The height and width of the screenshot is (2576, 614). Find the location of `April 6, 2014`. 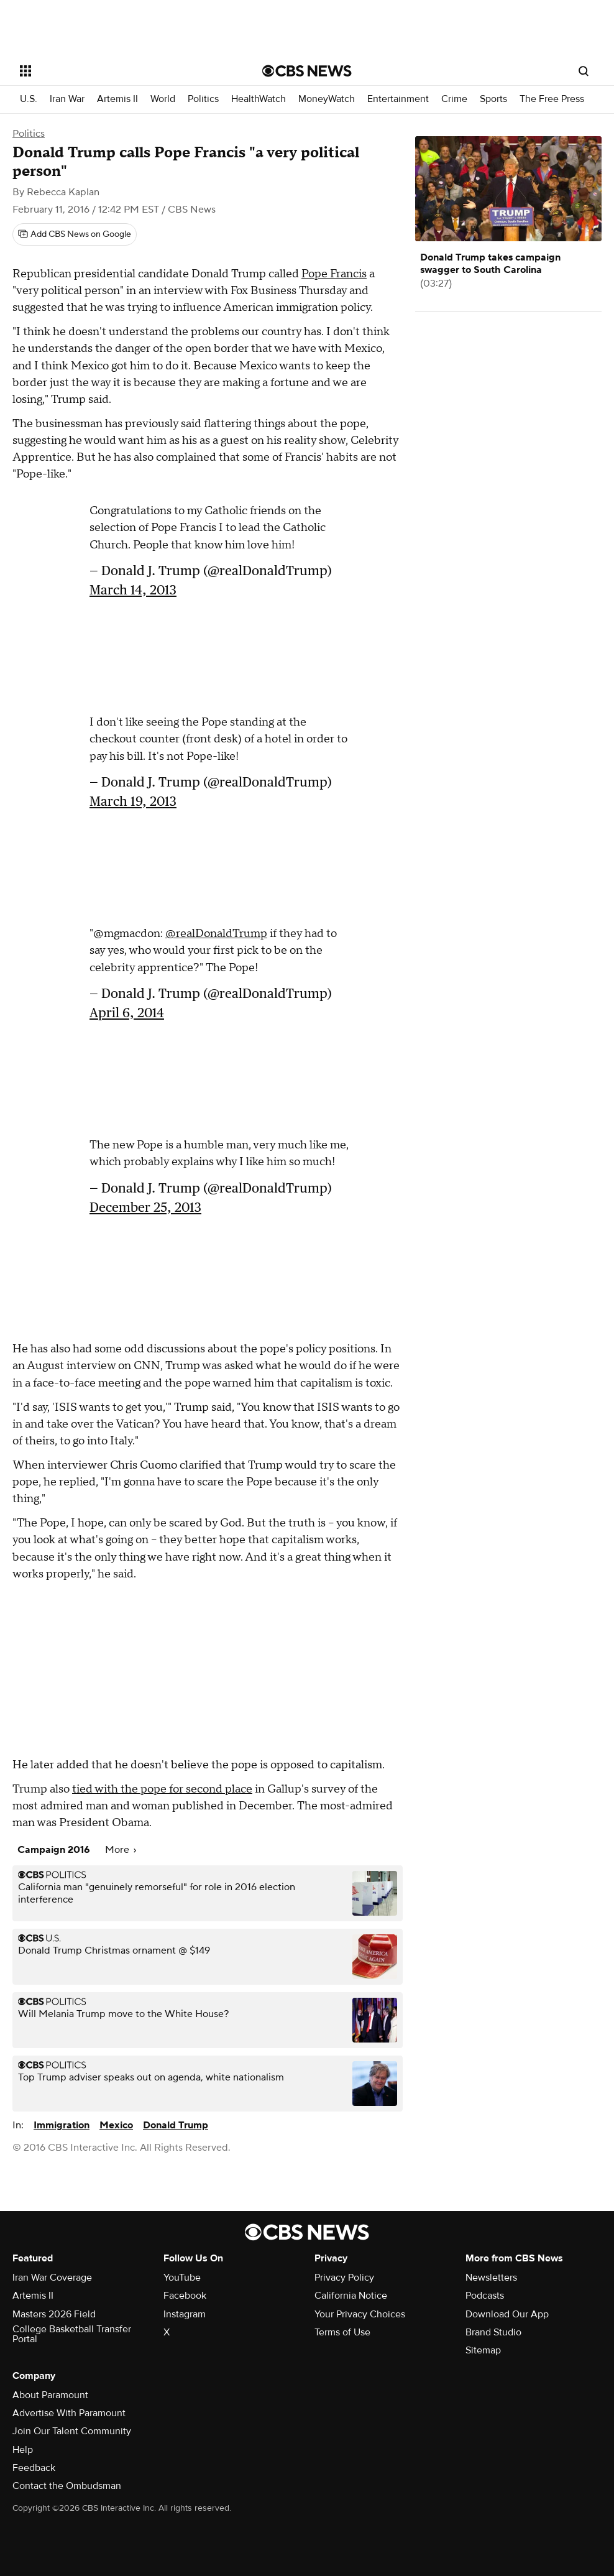

April 6, 2014 is located at coordinates (126, 1012).